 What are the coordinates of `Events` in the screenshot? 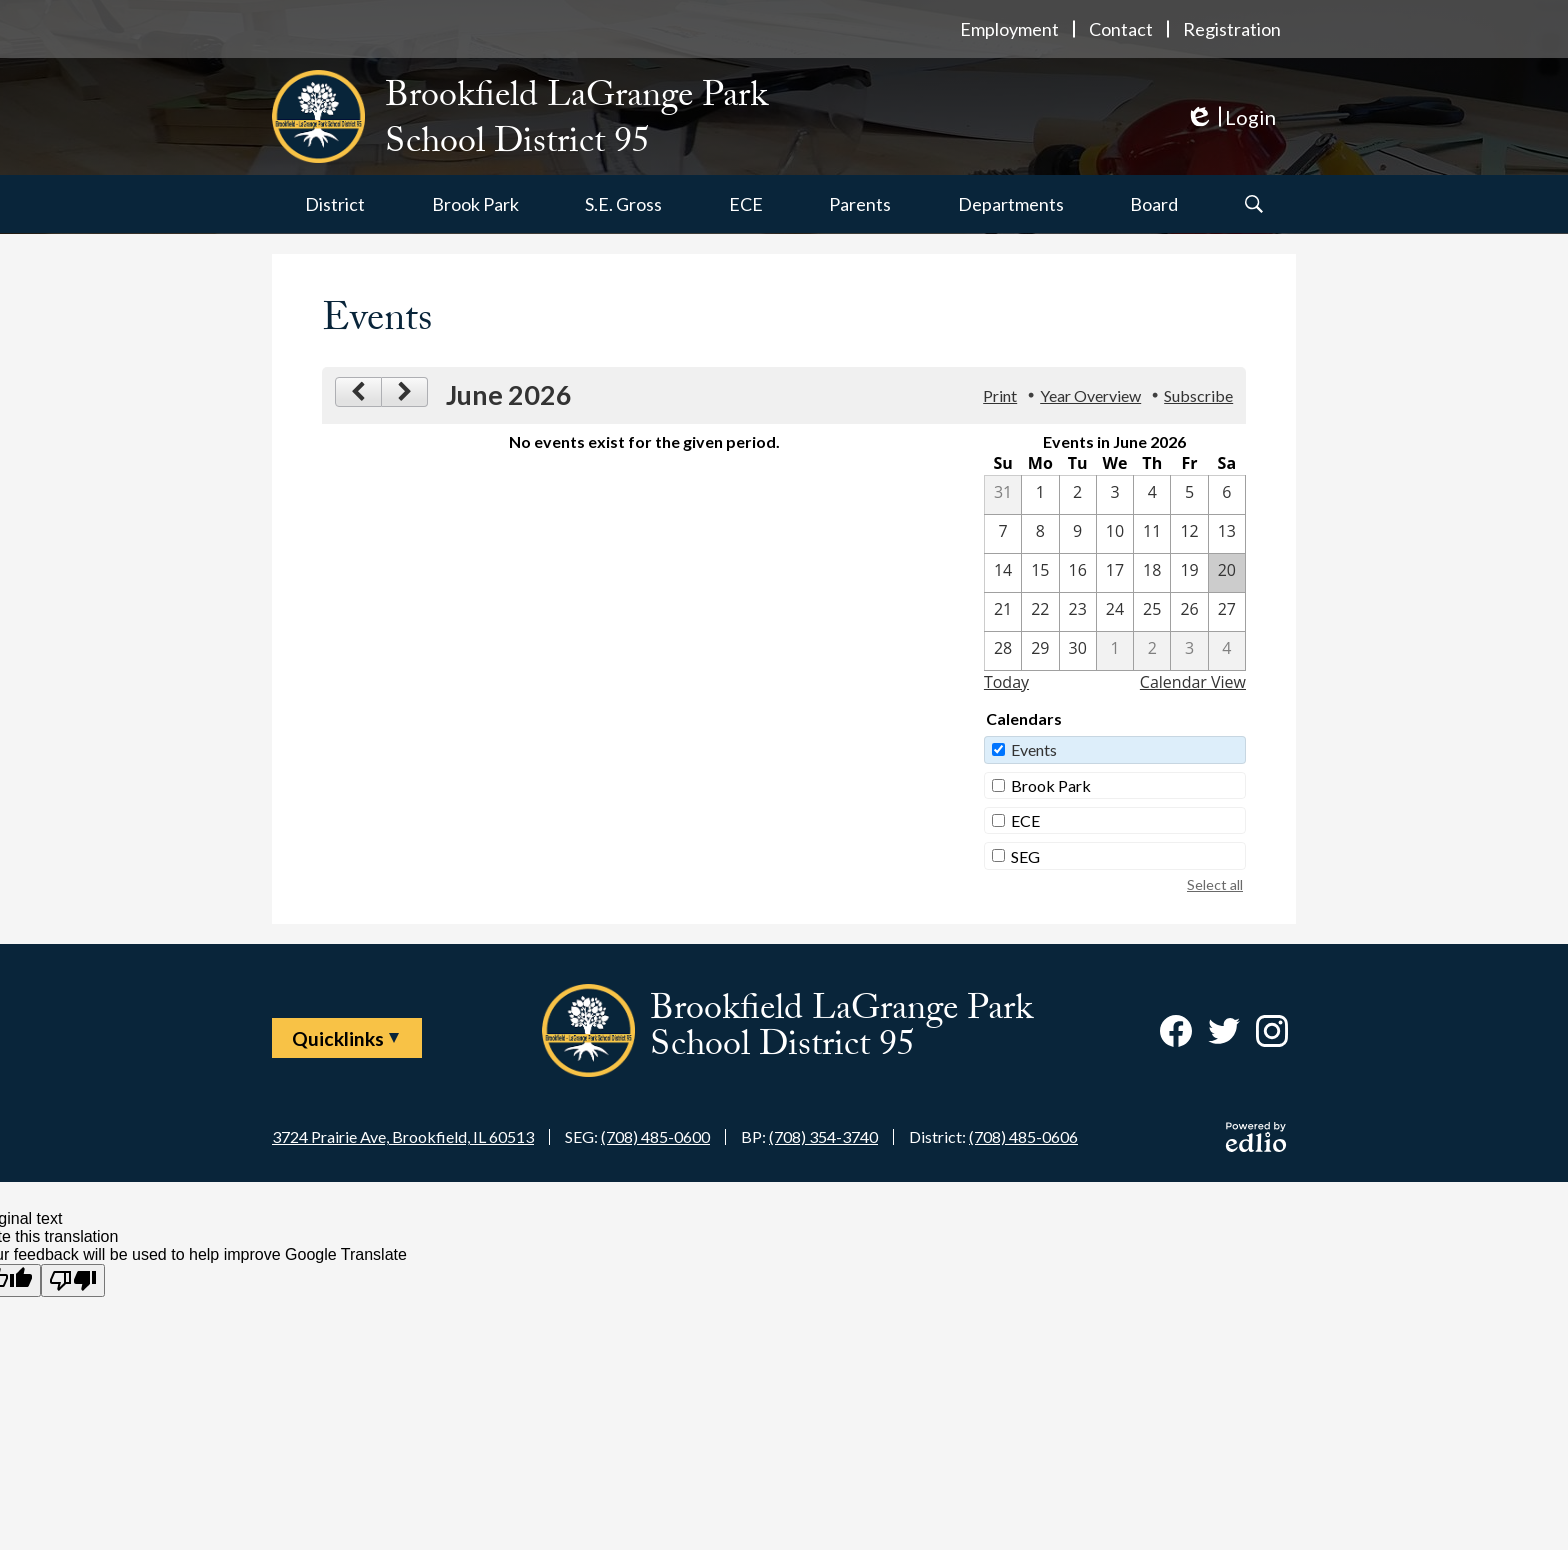 It's located at (1034, 749).